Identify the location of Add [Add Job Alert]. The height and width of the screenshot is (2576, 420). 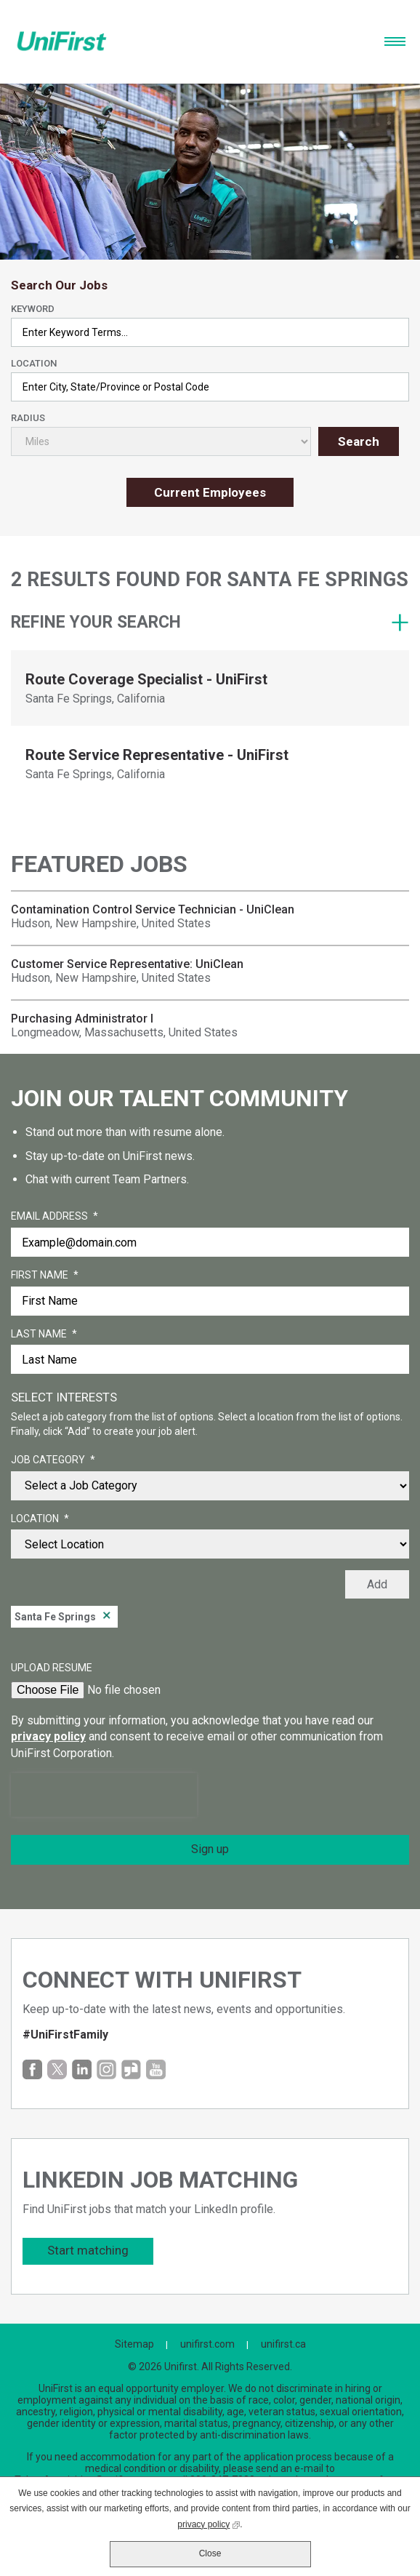
(377, 1584).